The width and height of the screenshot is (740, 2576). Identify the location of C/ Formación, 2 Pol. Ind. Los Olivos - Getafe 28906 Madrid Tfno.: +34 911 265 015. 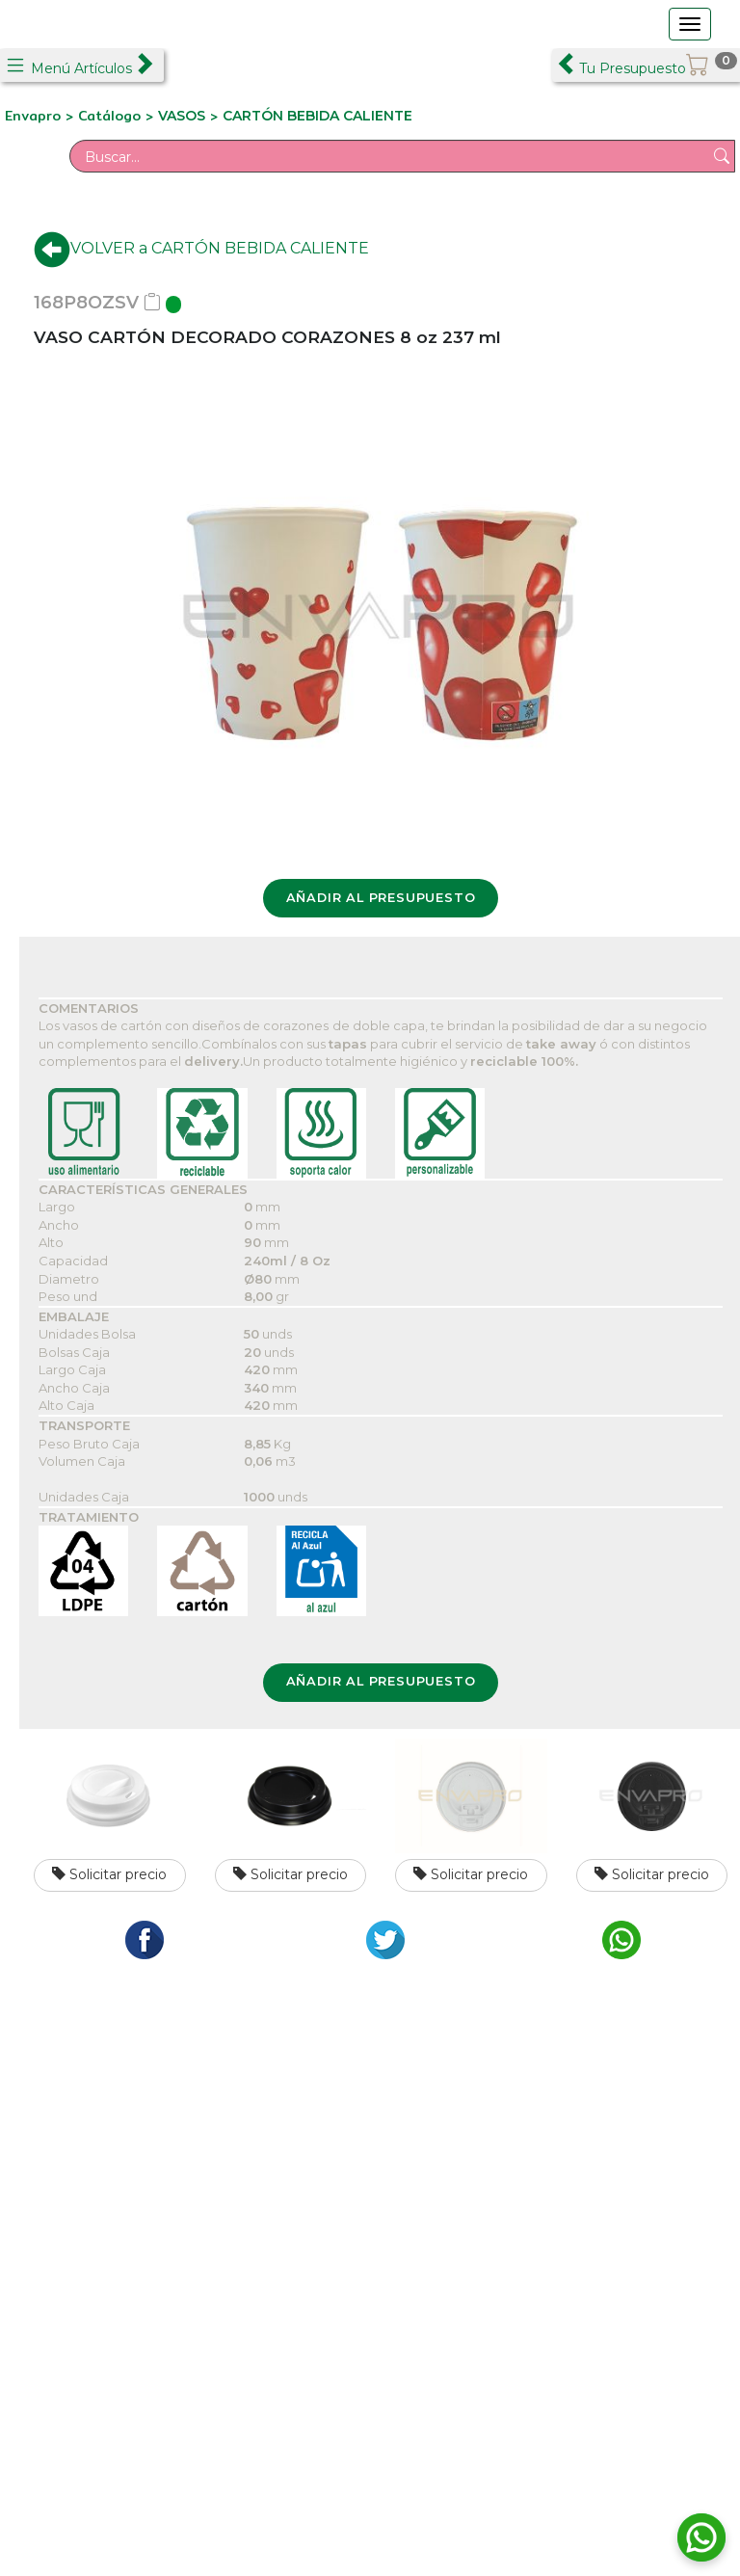
(187, 2169).